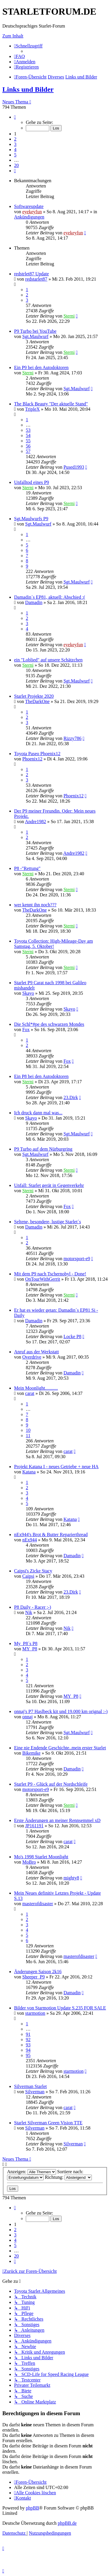 The width and height of the screenshot is (110, 2576). Describe the element at coordinates (41, 1076) in the screenshot. I see `Ein P8 bei den Autodoktoren` at that location.